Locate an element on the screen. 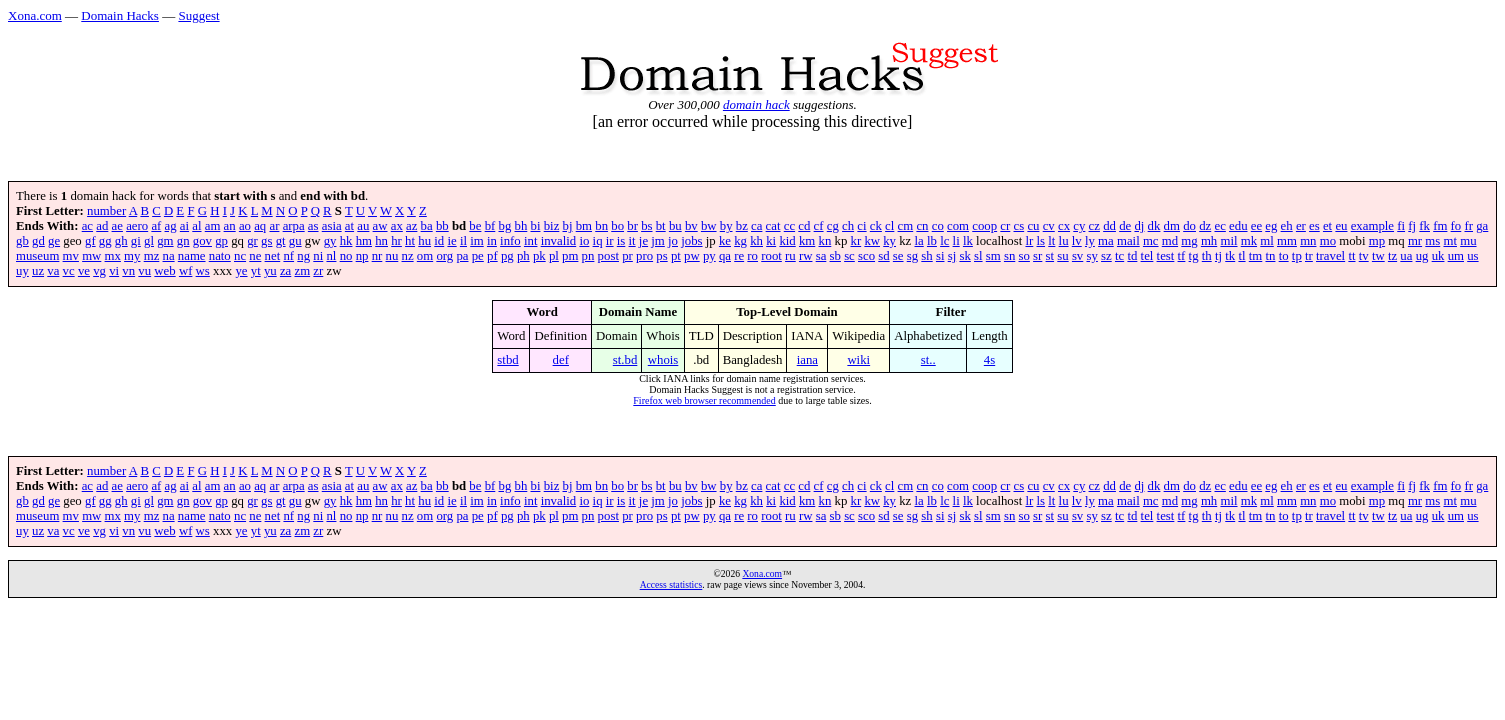 This screenshot has height=720, width=1505. eh is located at coordinates (1287, 226).